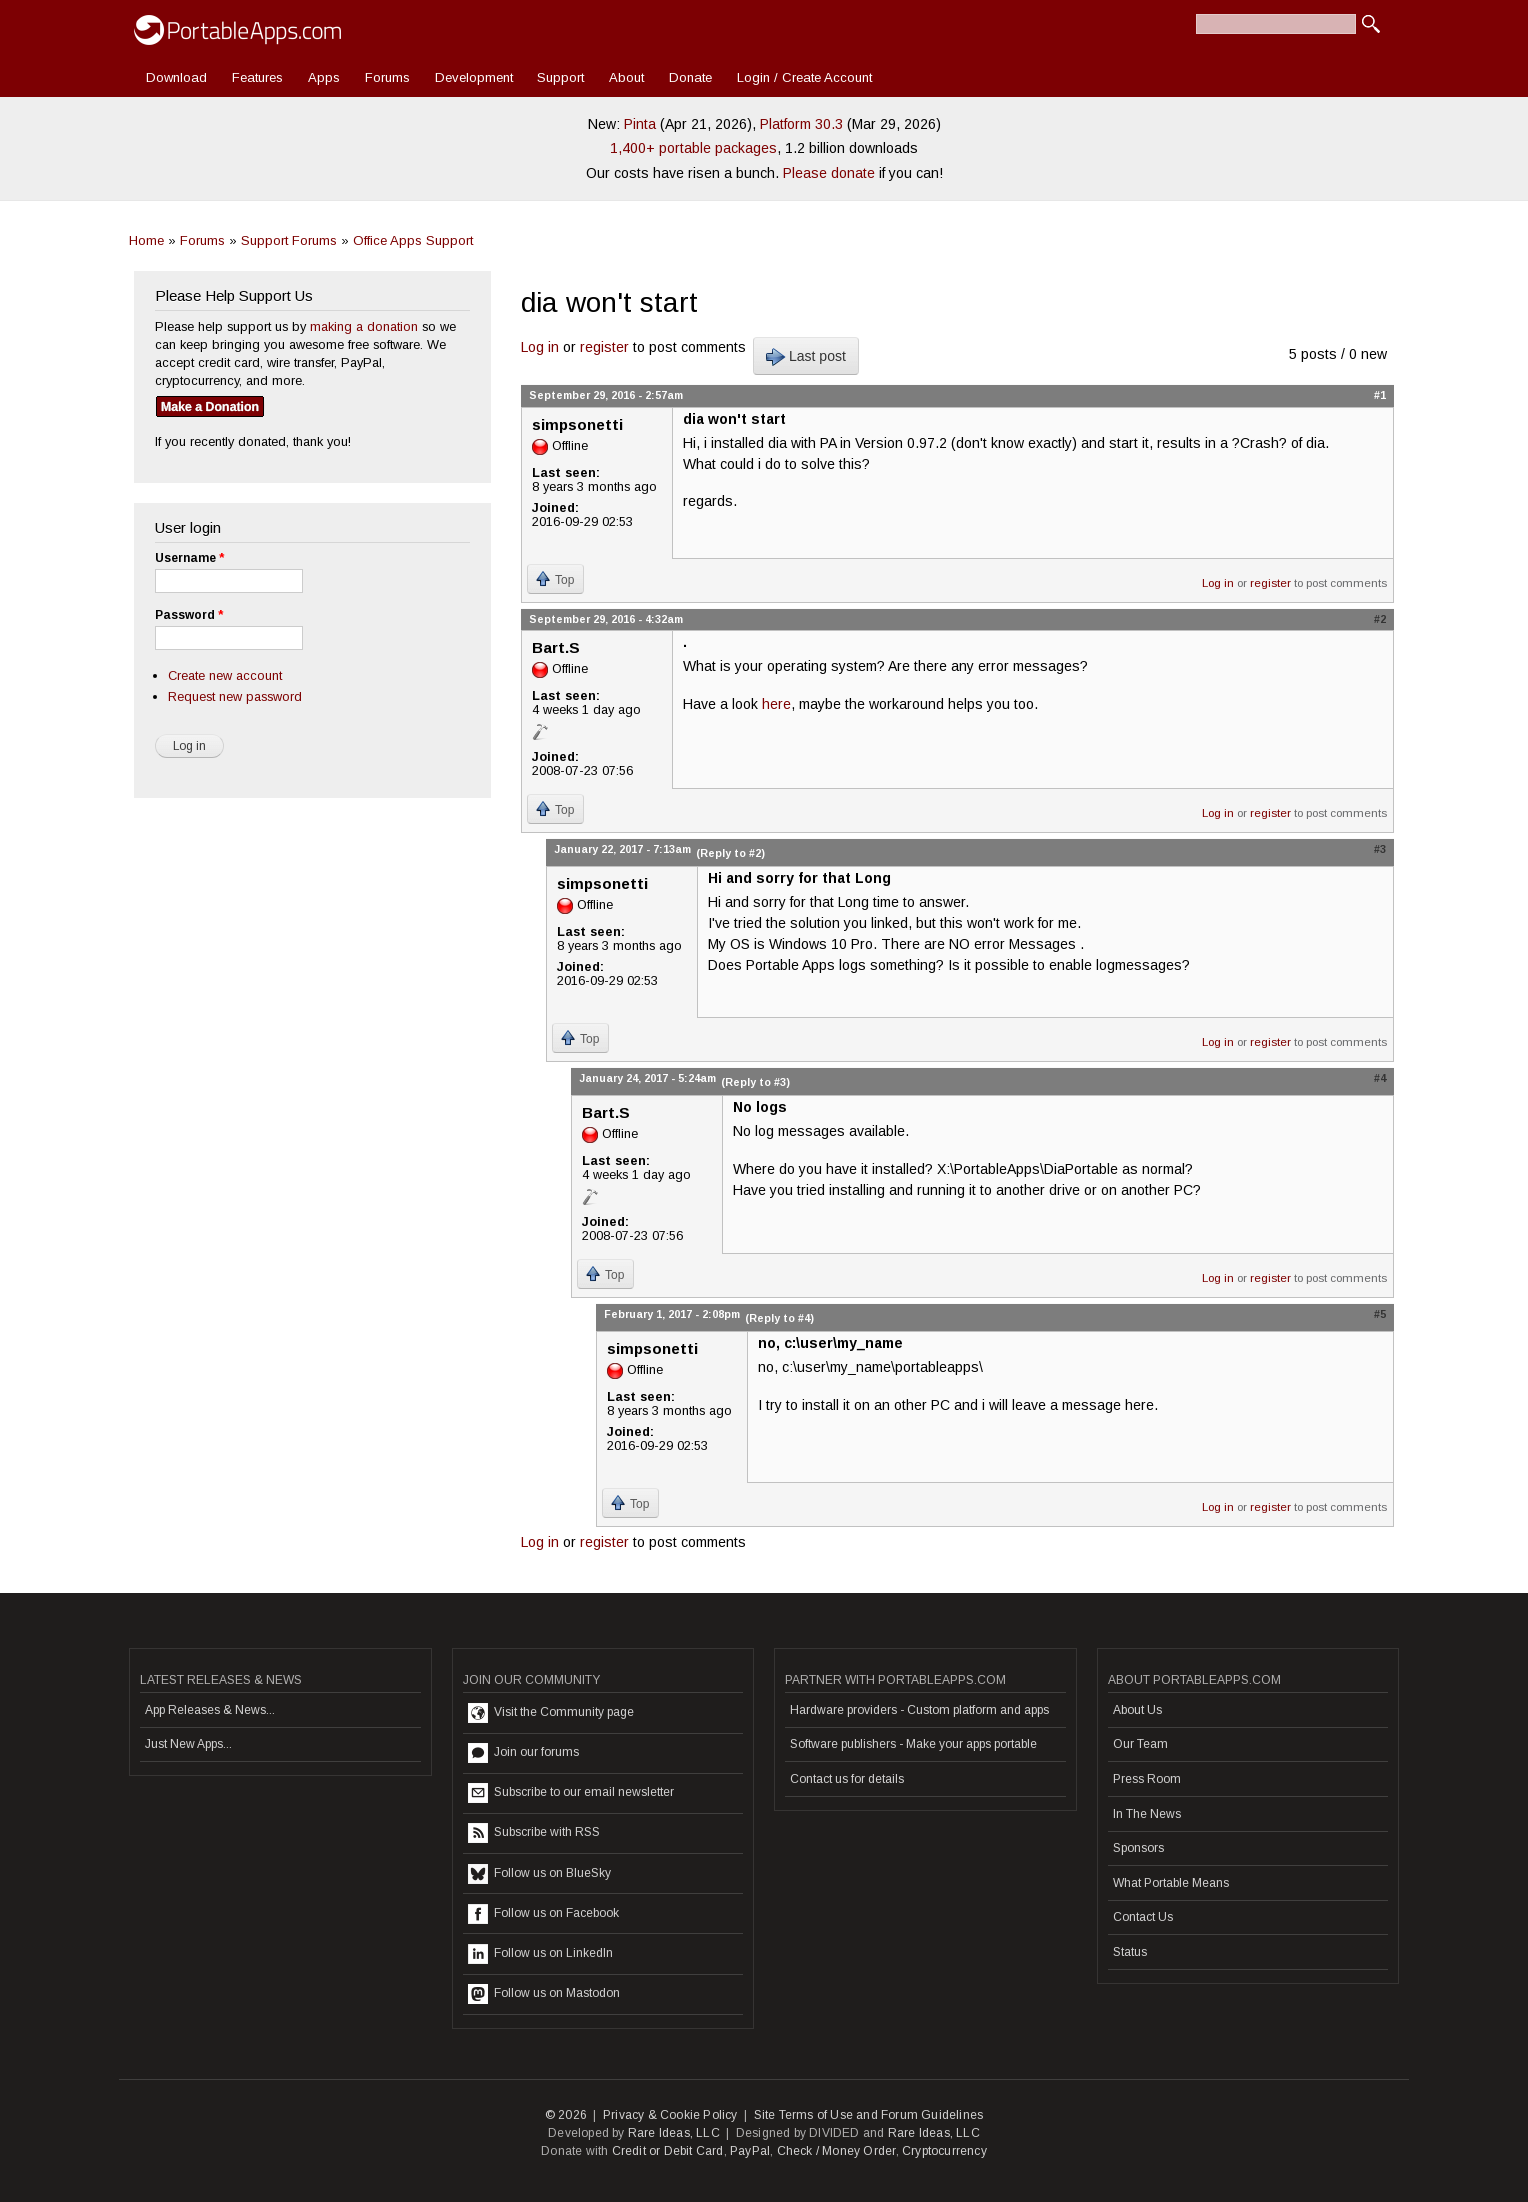 The image size is (1528, 2202). Describe the element at coordinates (540, 1954) in the screenshot. I see `Follow us on LinkedIn` at that location.